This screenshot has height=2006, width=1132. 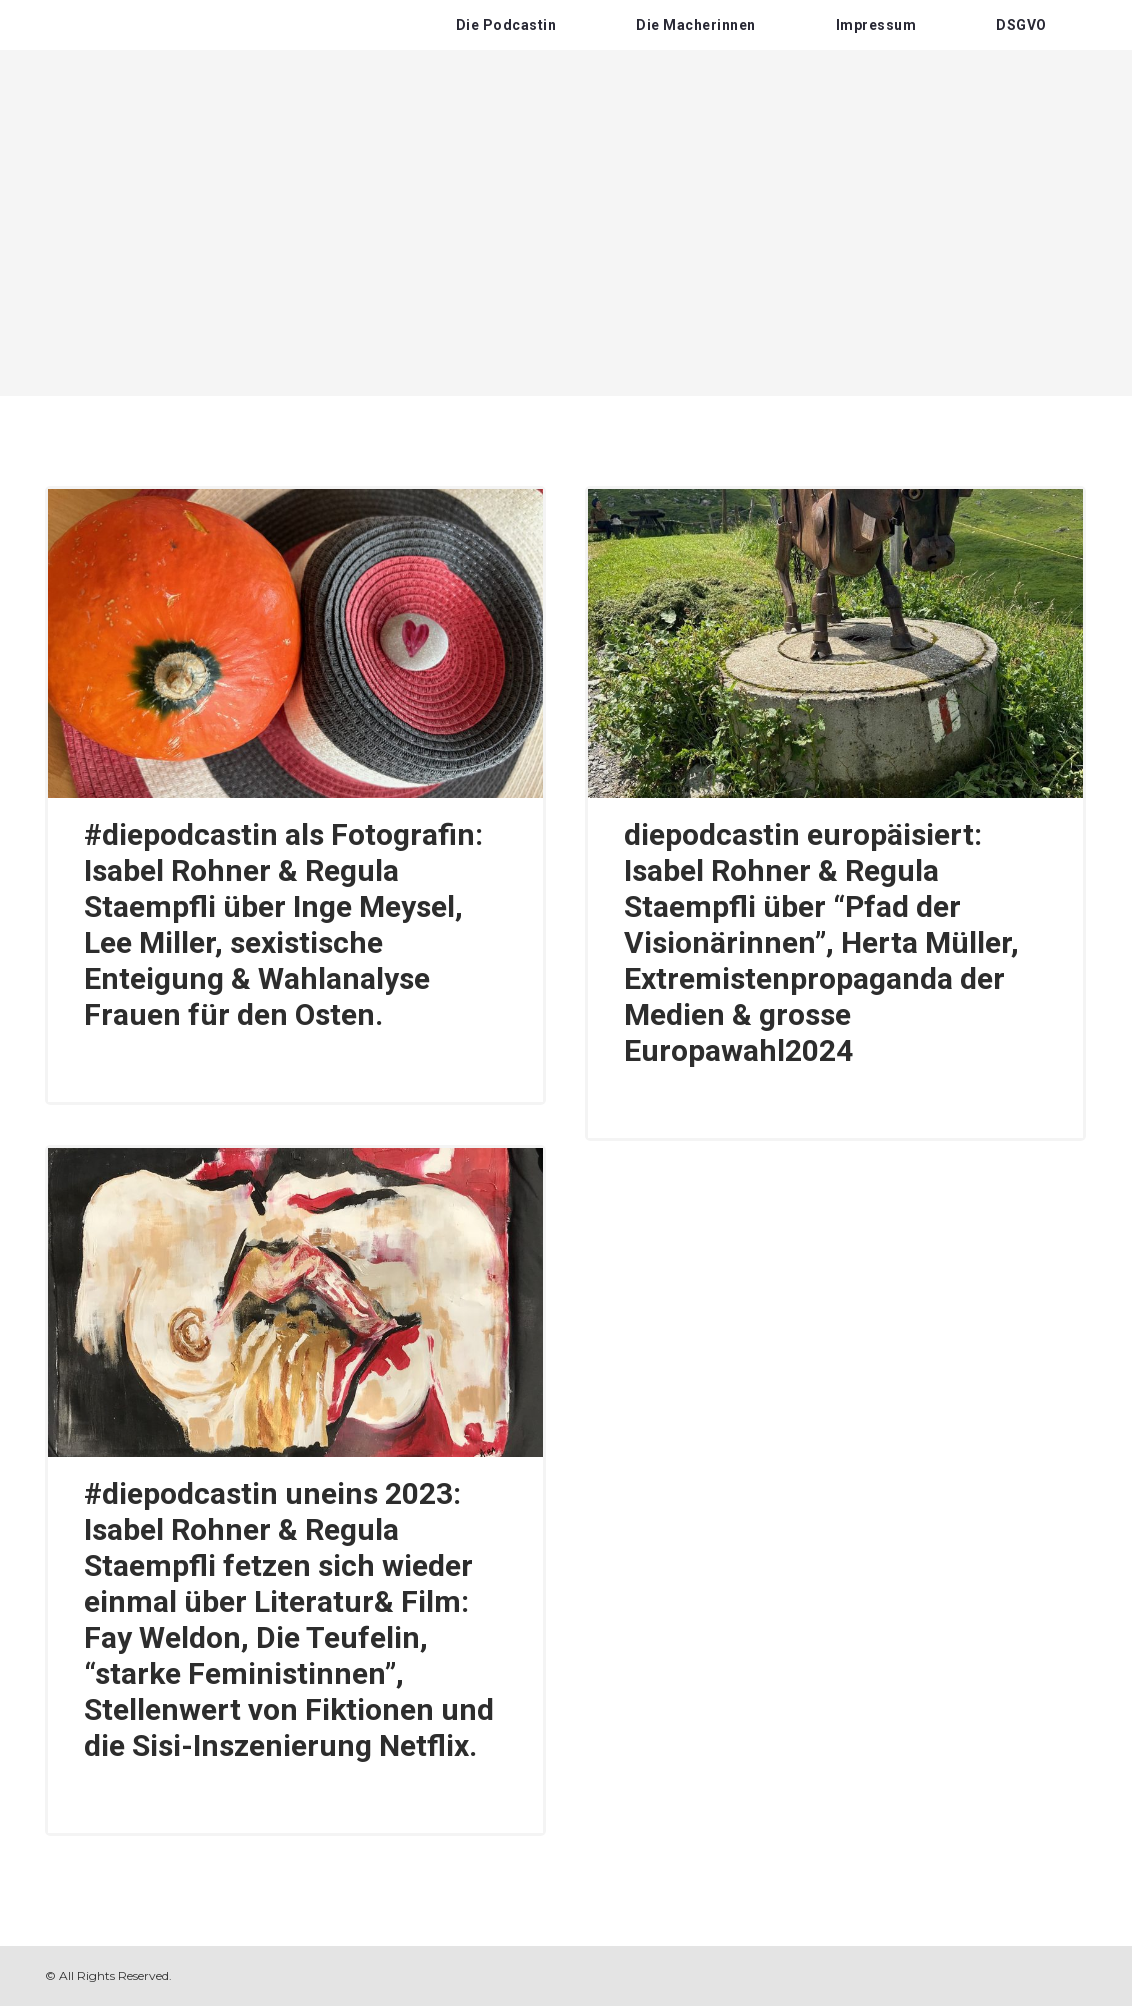 What do you see at coordinates (876, 25) in the screenshot?
I see `Impressum` at bounding box center [876, 25].